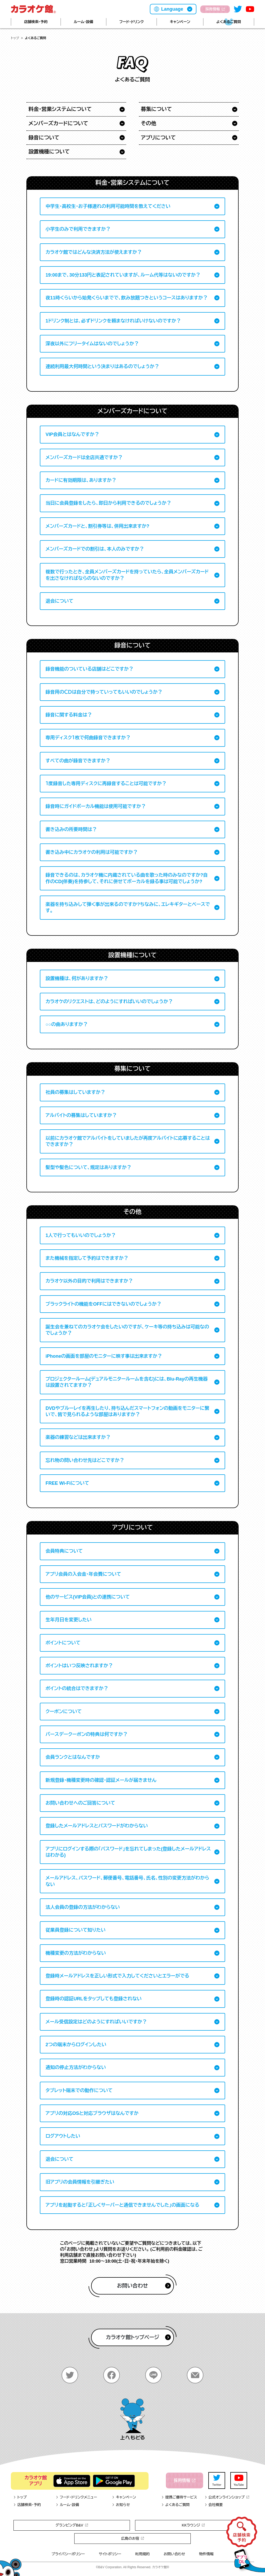 The width and height of the screenshot is (265, 2576). I want to click on ルーム・設備, so click(83, 22).